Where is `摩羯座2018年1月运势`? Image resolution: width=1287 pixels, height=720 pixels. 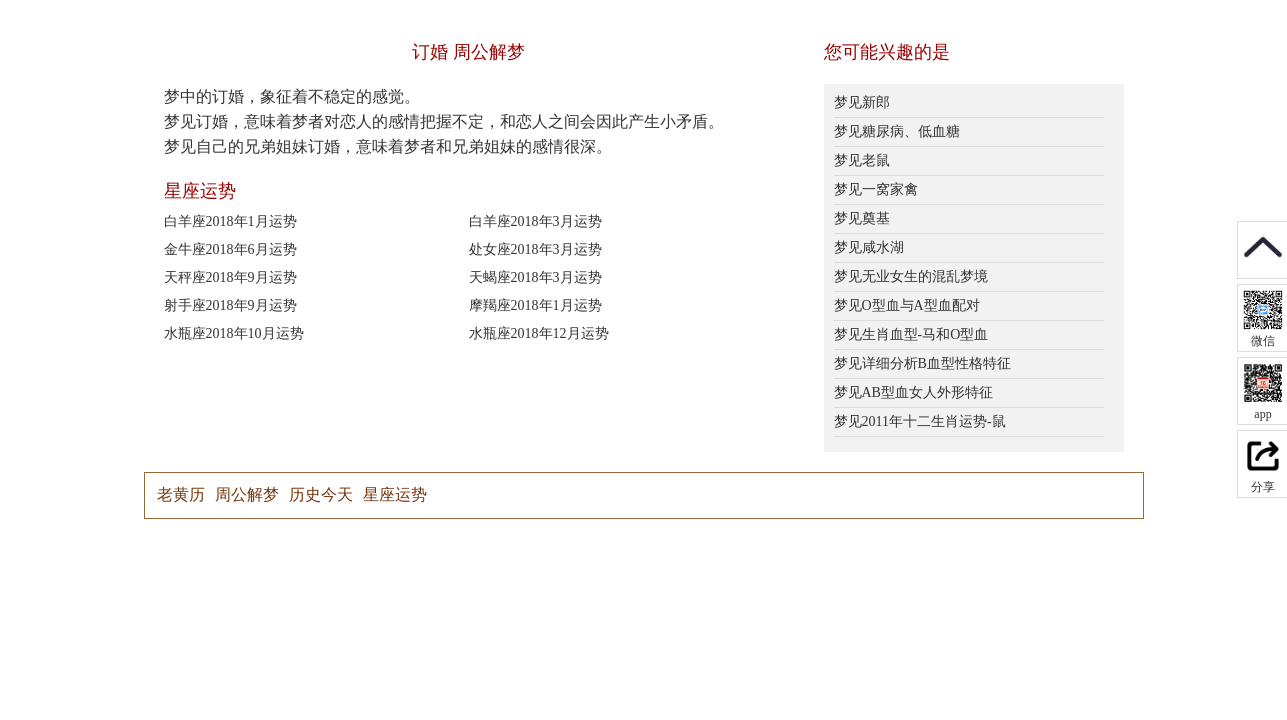
摩羯座2018年1月运势 is located at coordinates (535, 305).